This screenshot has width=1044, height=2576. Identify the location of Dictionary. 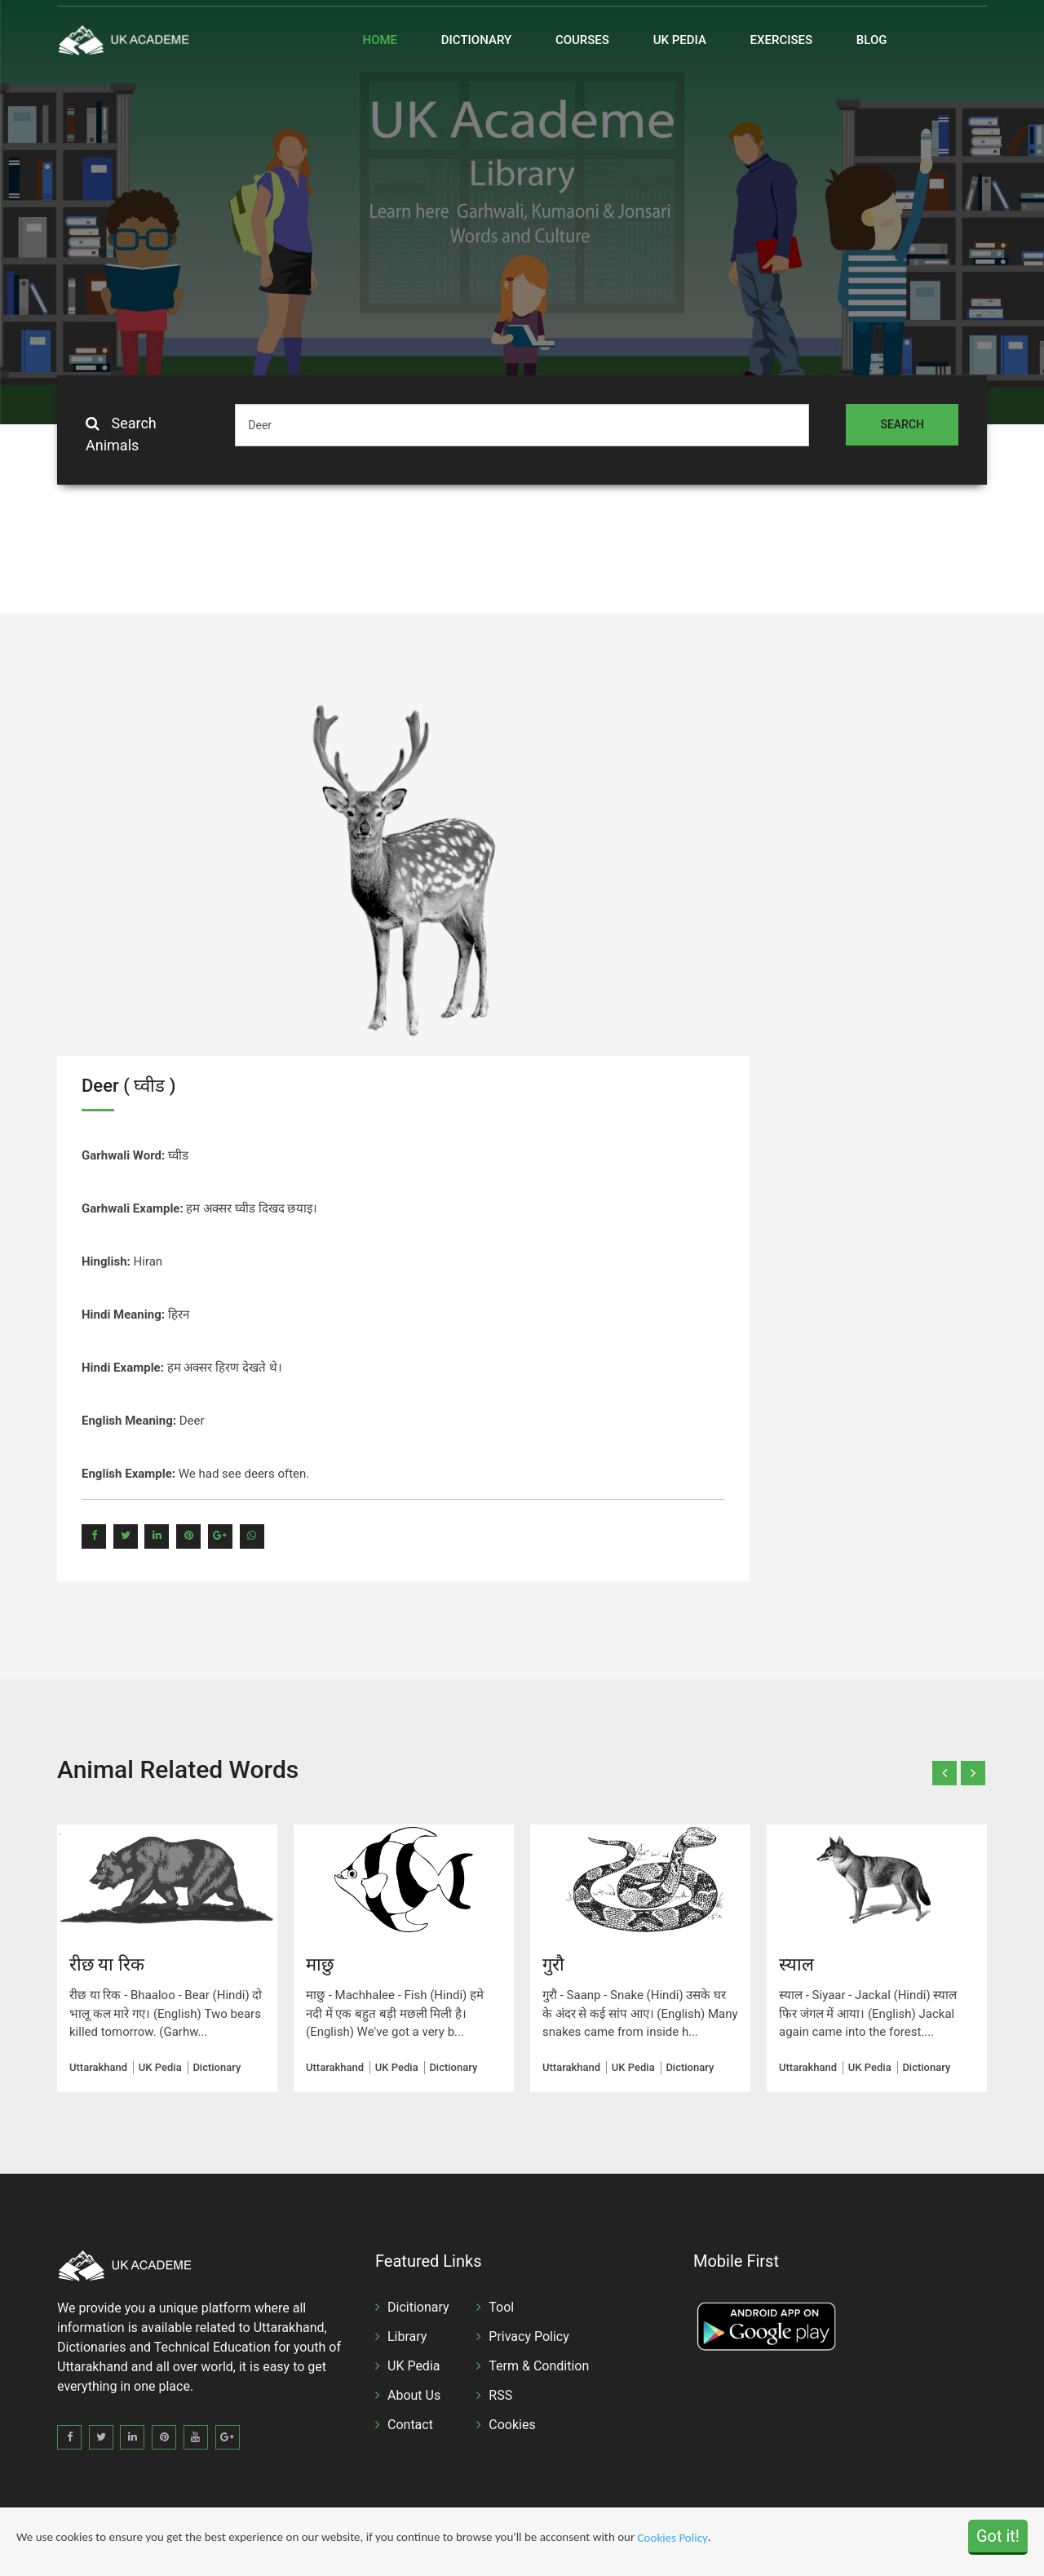
(476, 40).